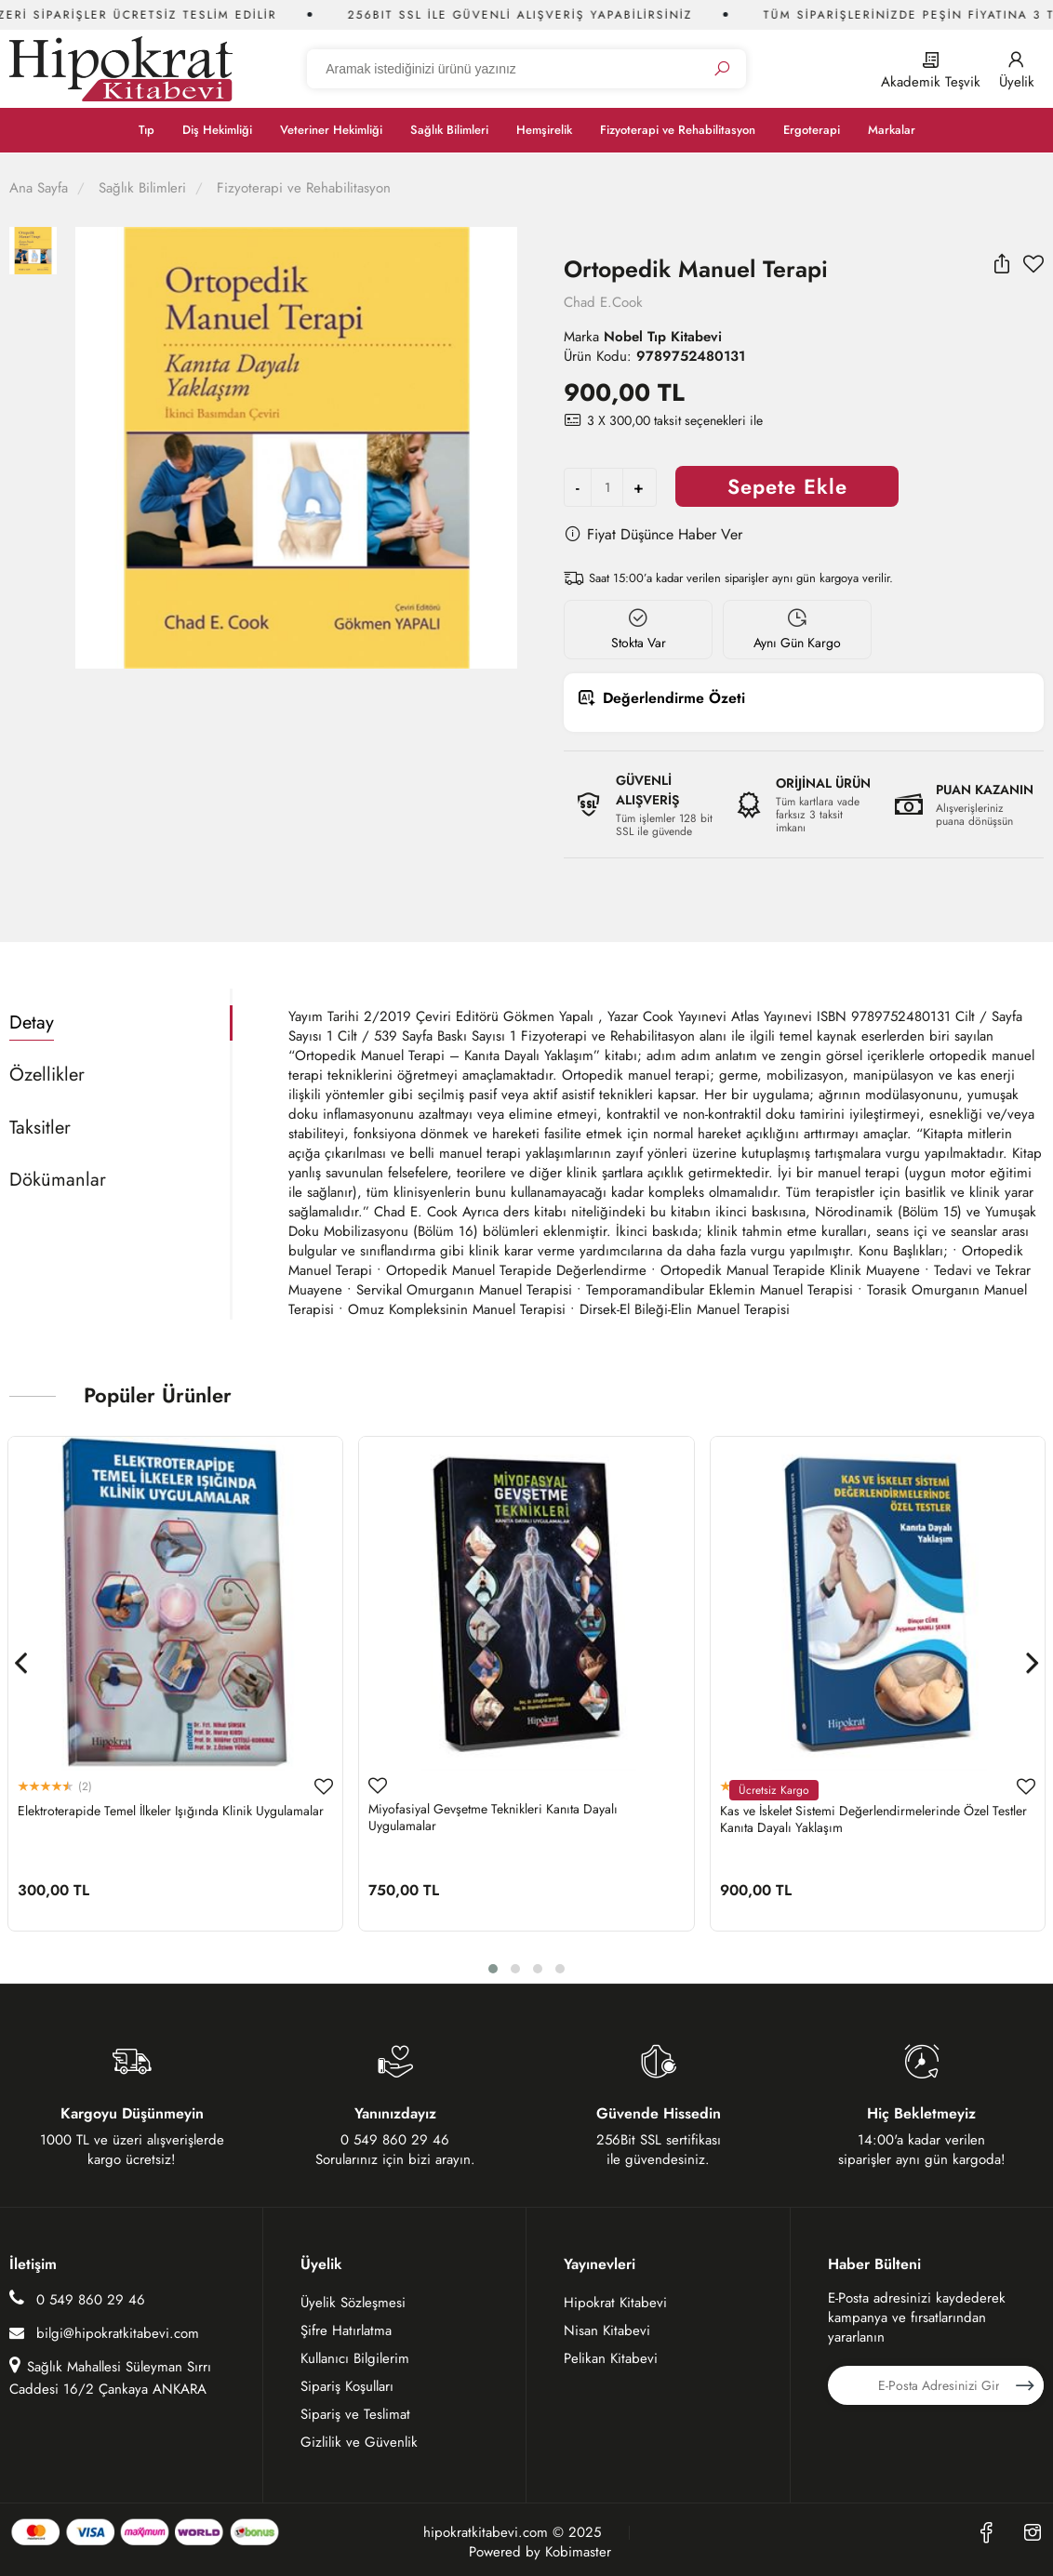 The image size is (1053, 2576). What do you see at coordinates (346, 2386) in the screenshot?
I see `Sipariş Koşulları` at bounding box center [346, 2386].